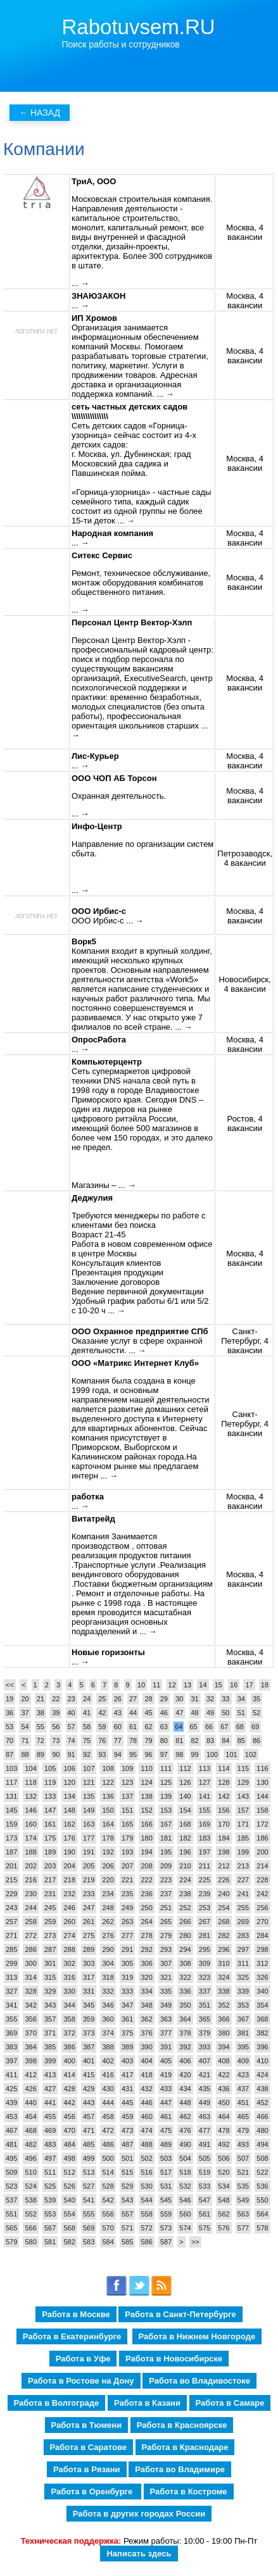  What do you see at coordinates (223, 2005) in the screenshot?
I see `352` at bounding box center [223, 2005].